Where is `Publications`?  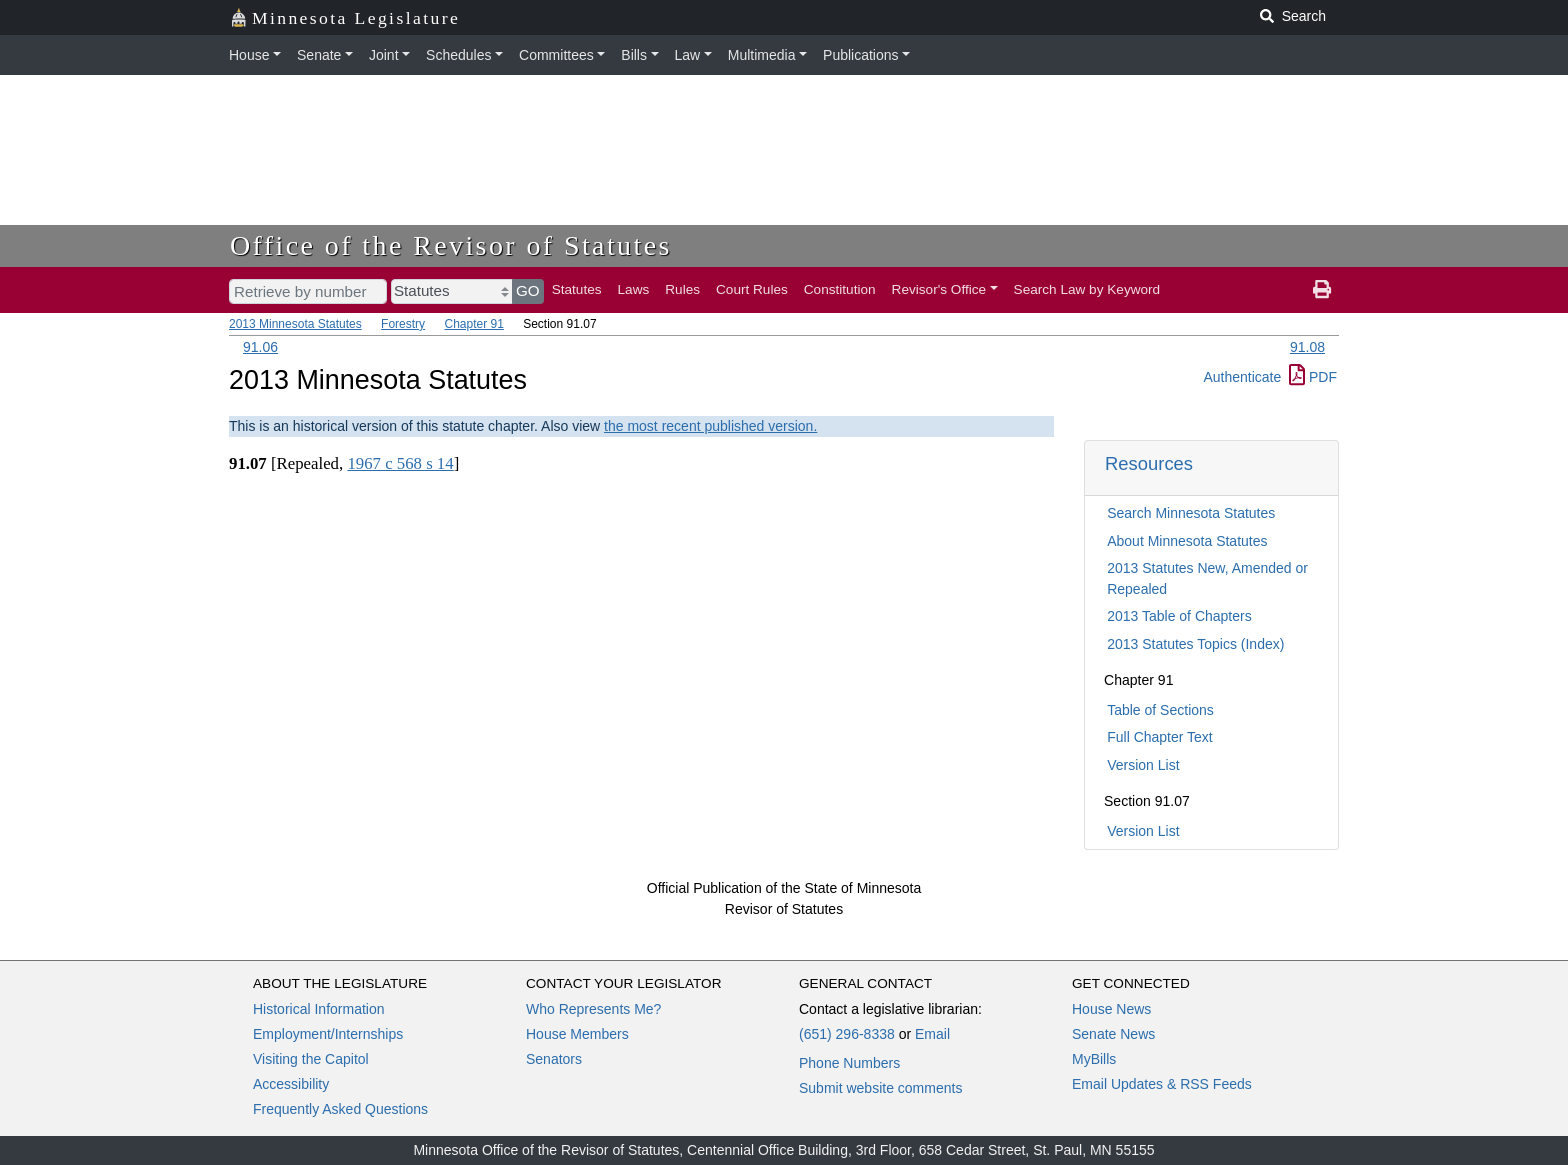
Publications is located at coordinates (861, 55).